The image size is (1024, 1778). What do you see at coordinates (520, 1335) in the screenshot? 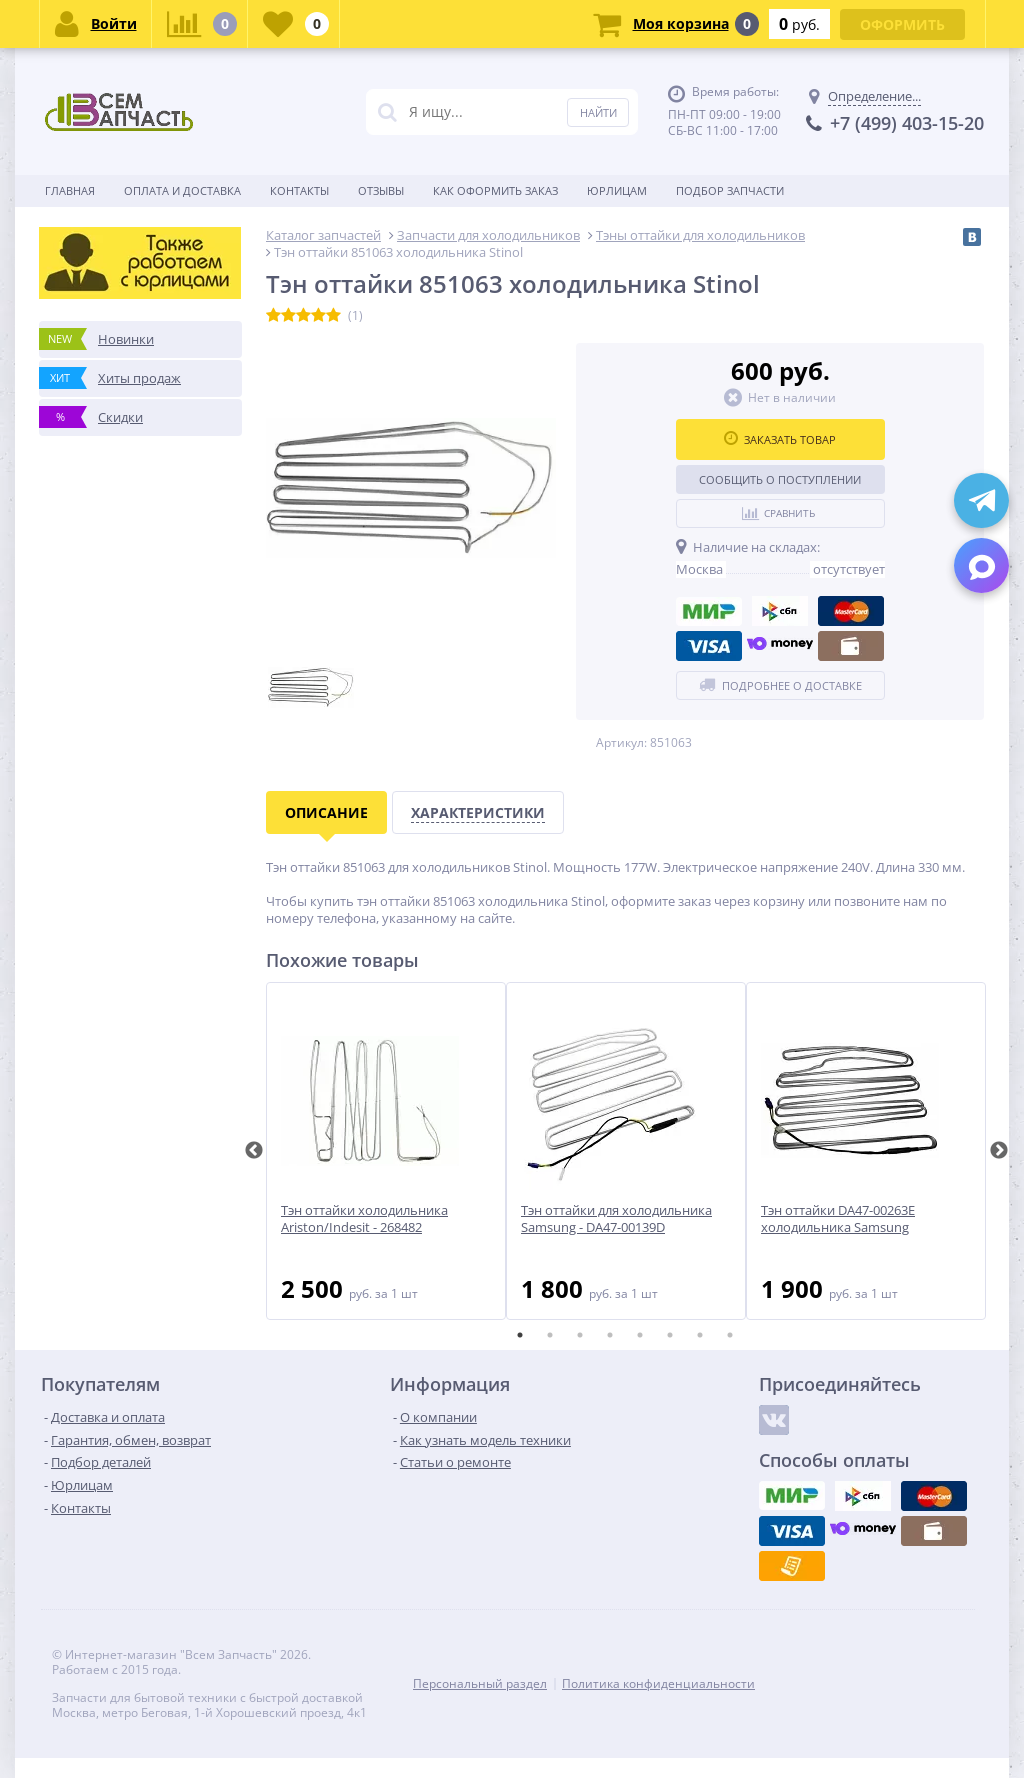
I see `1 [tab]` at bounding box center [520, 1335].